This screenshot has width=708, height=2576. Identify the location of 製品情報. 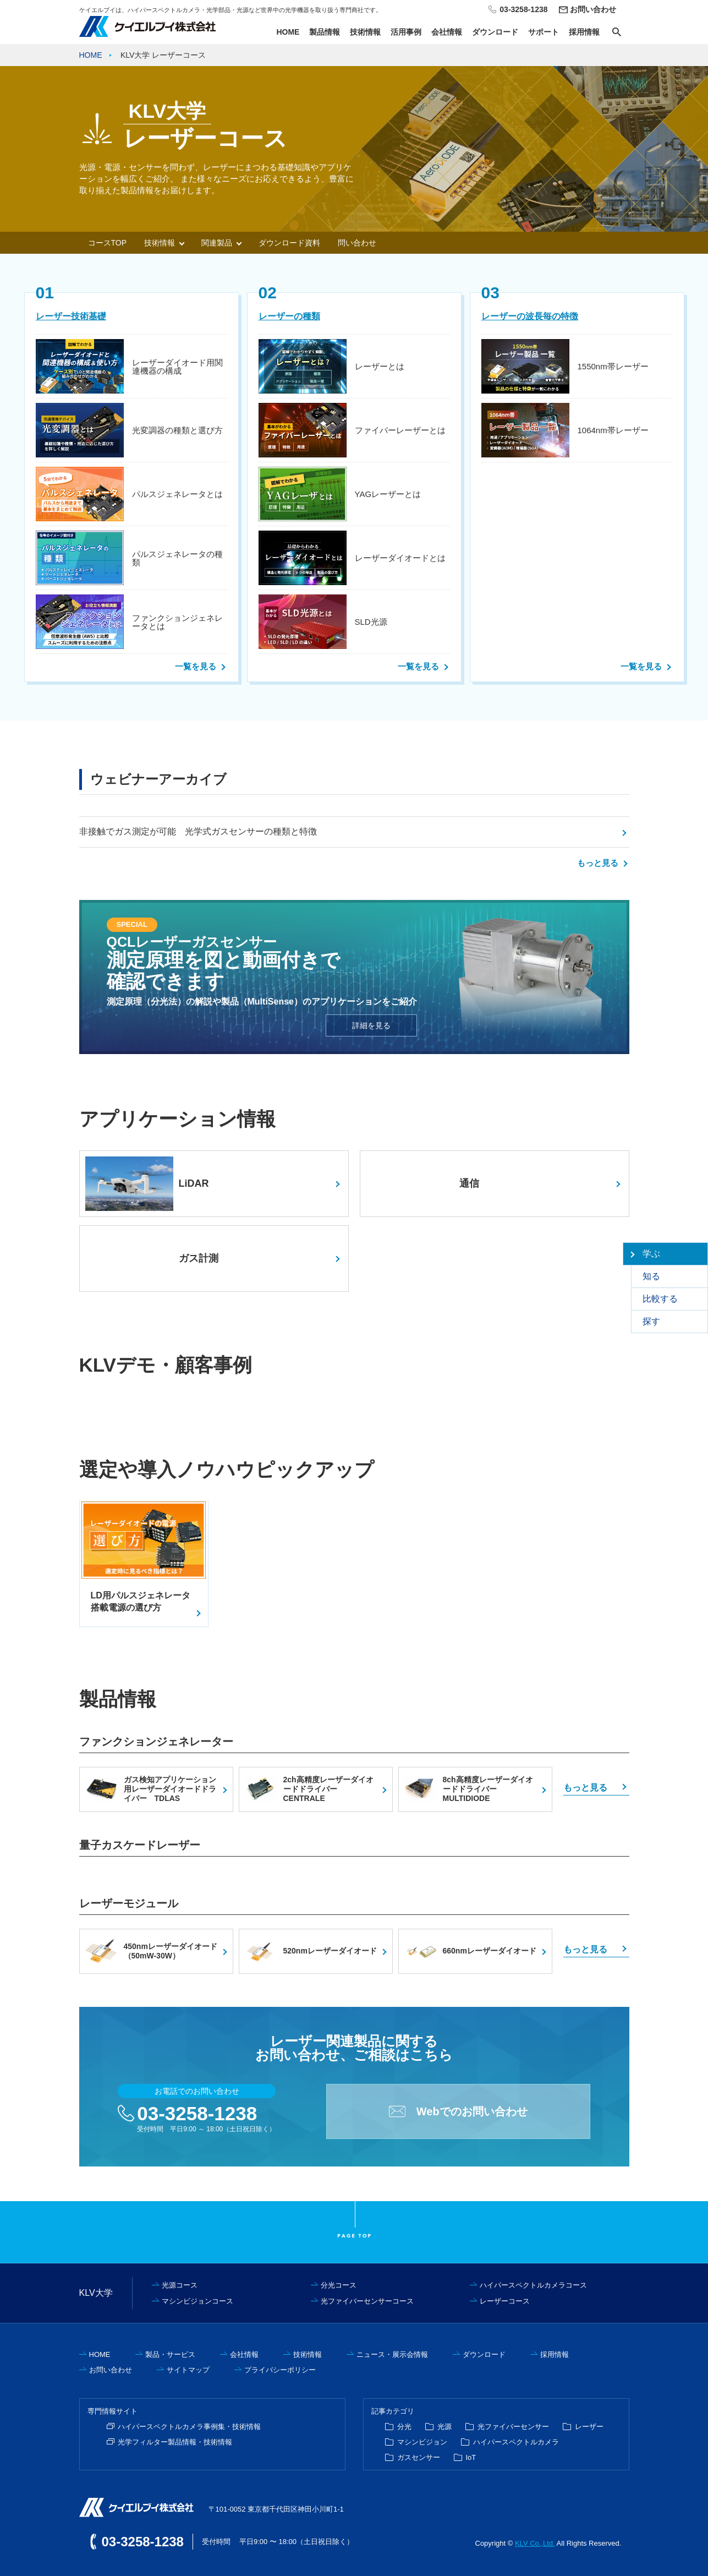
(324, 32).